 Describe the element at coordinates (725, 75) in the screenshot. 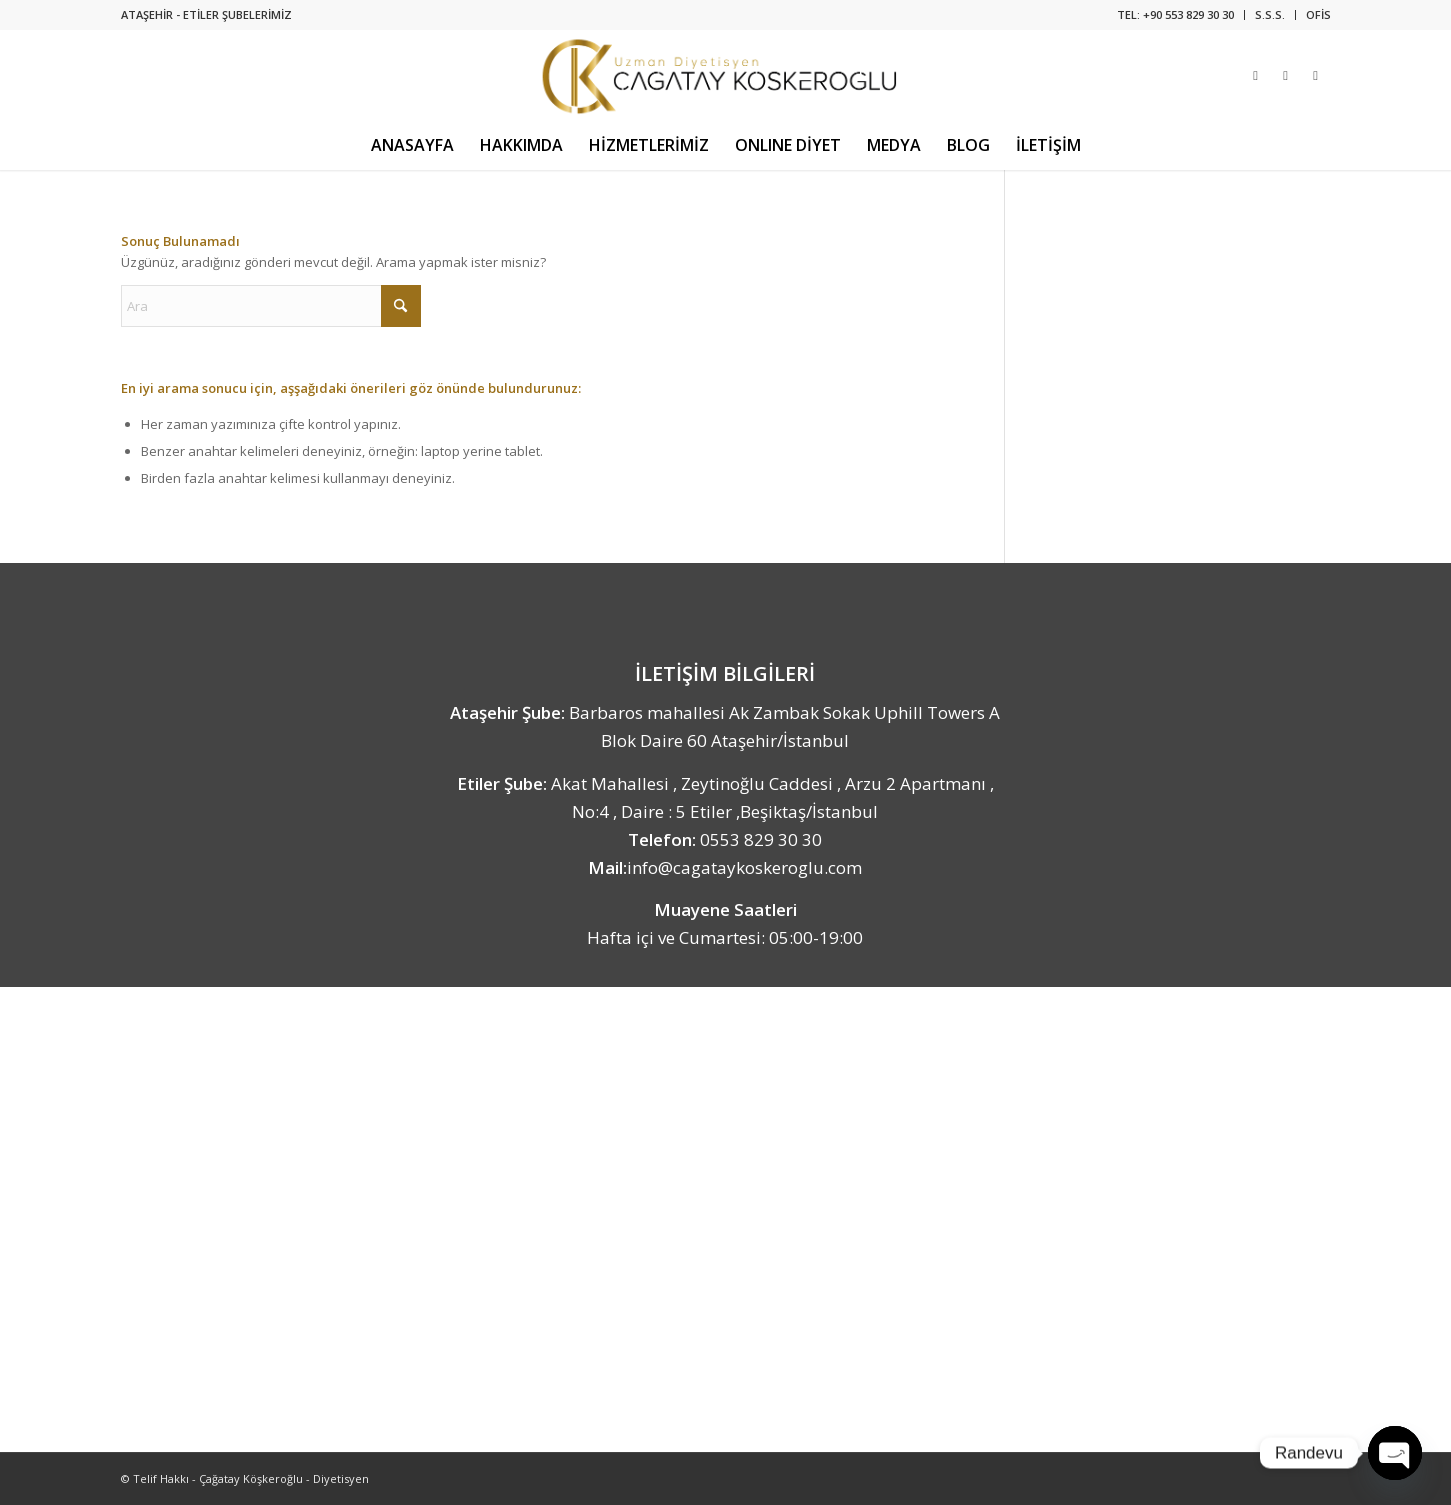

I see `[Uzman Diyetisyen Çağatay Köşkeroğlu]` at that location.